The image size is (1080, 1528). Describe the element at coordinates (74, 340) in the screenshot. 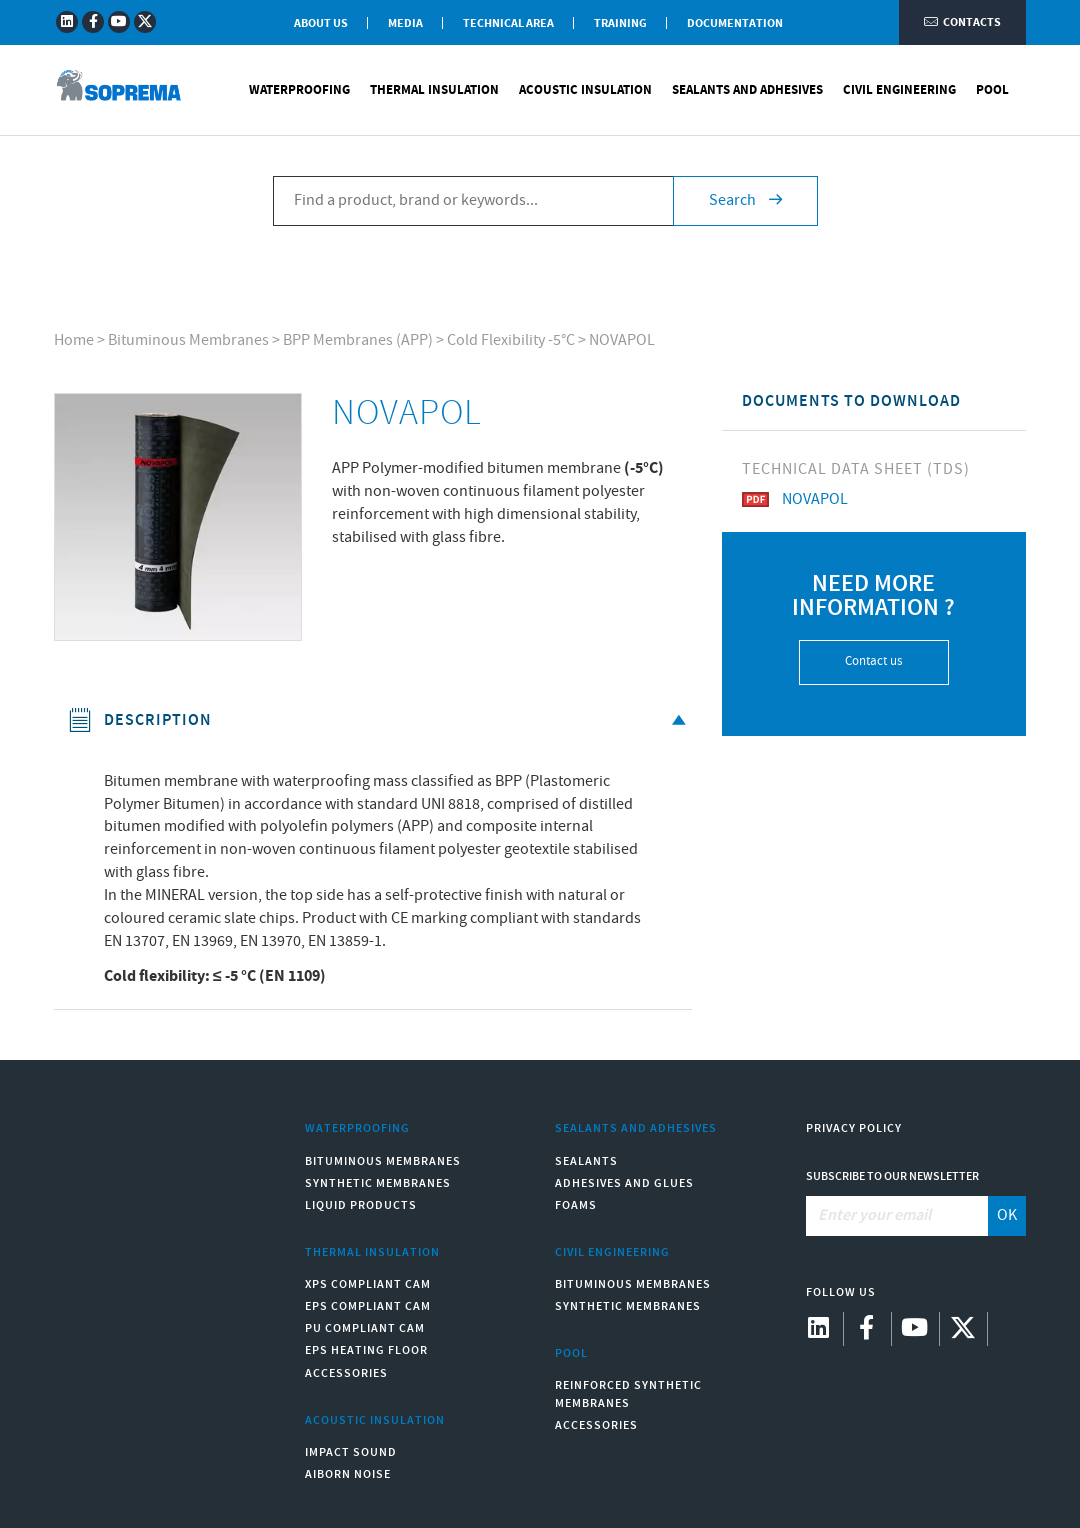

I see `Home` at that location.